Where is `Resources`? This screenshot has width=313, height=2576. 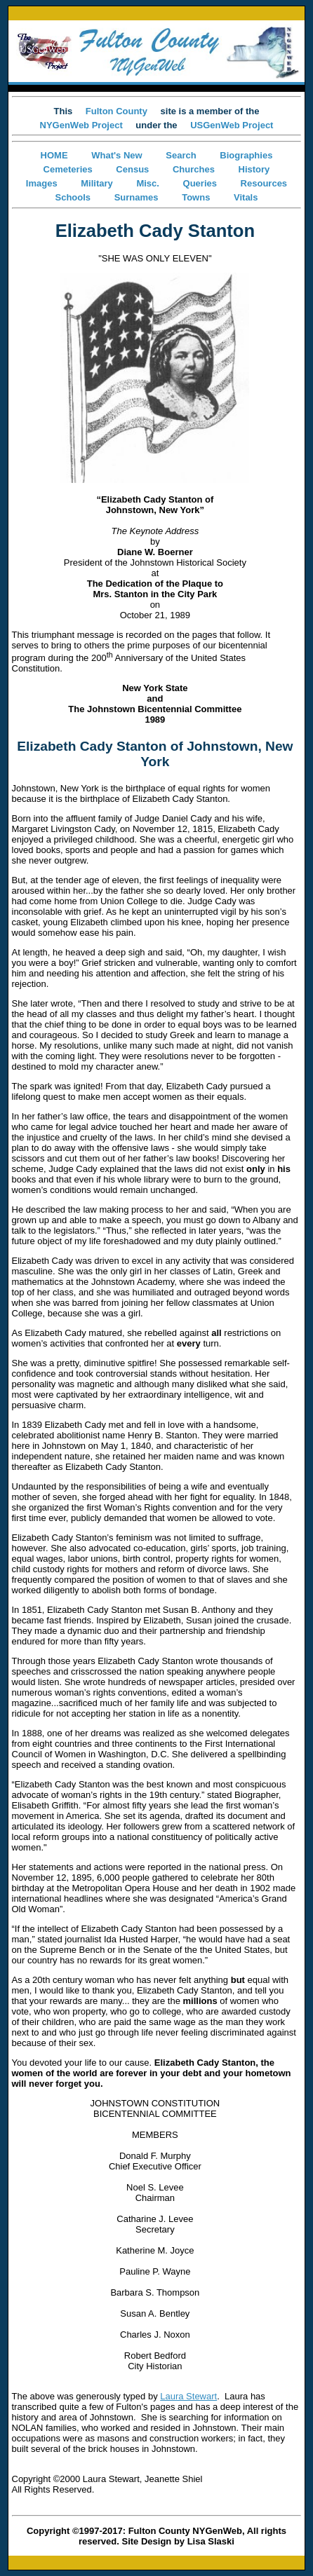
Resources is located at coordinates (264, 183).